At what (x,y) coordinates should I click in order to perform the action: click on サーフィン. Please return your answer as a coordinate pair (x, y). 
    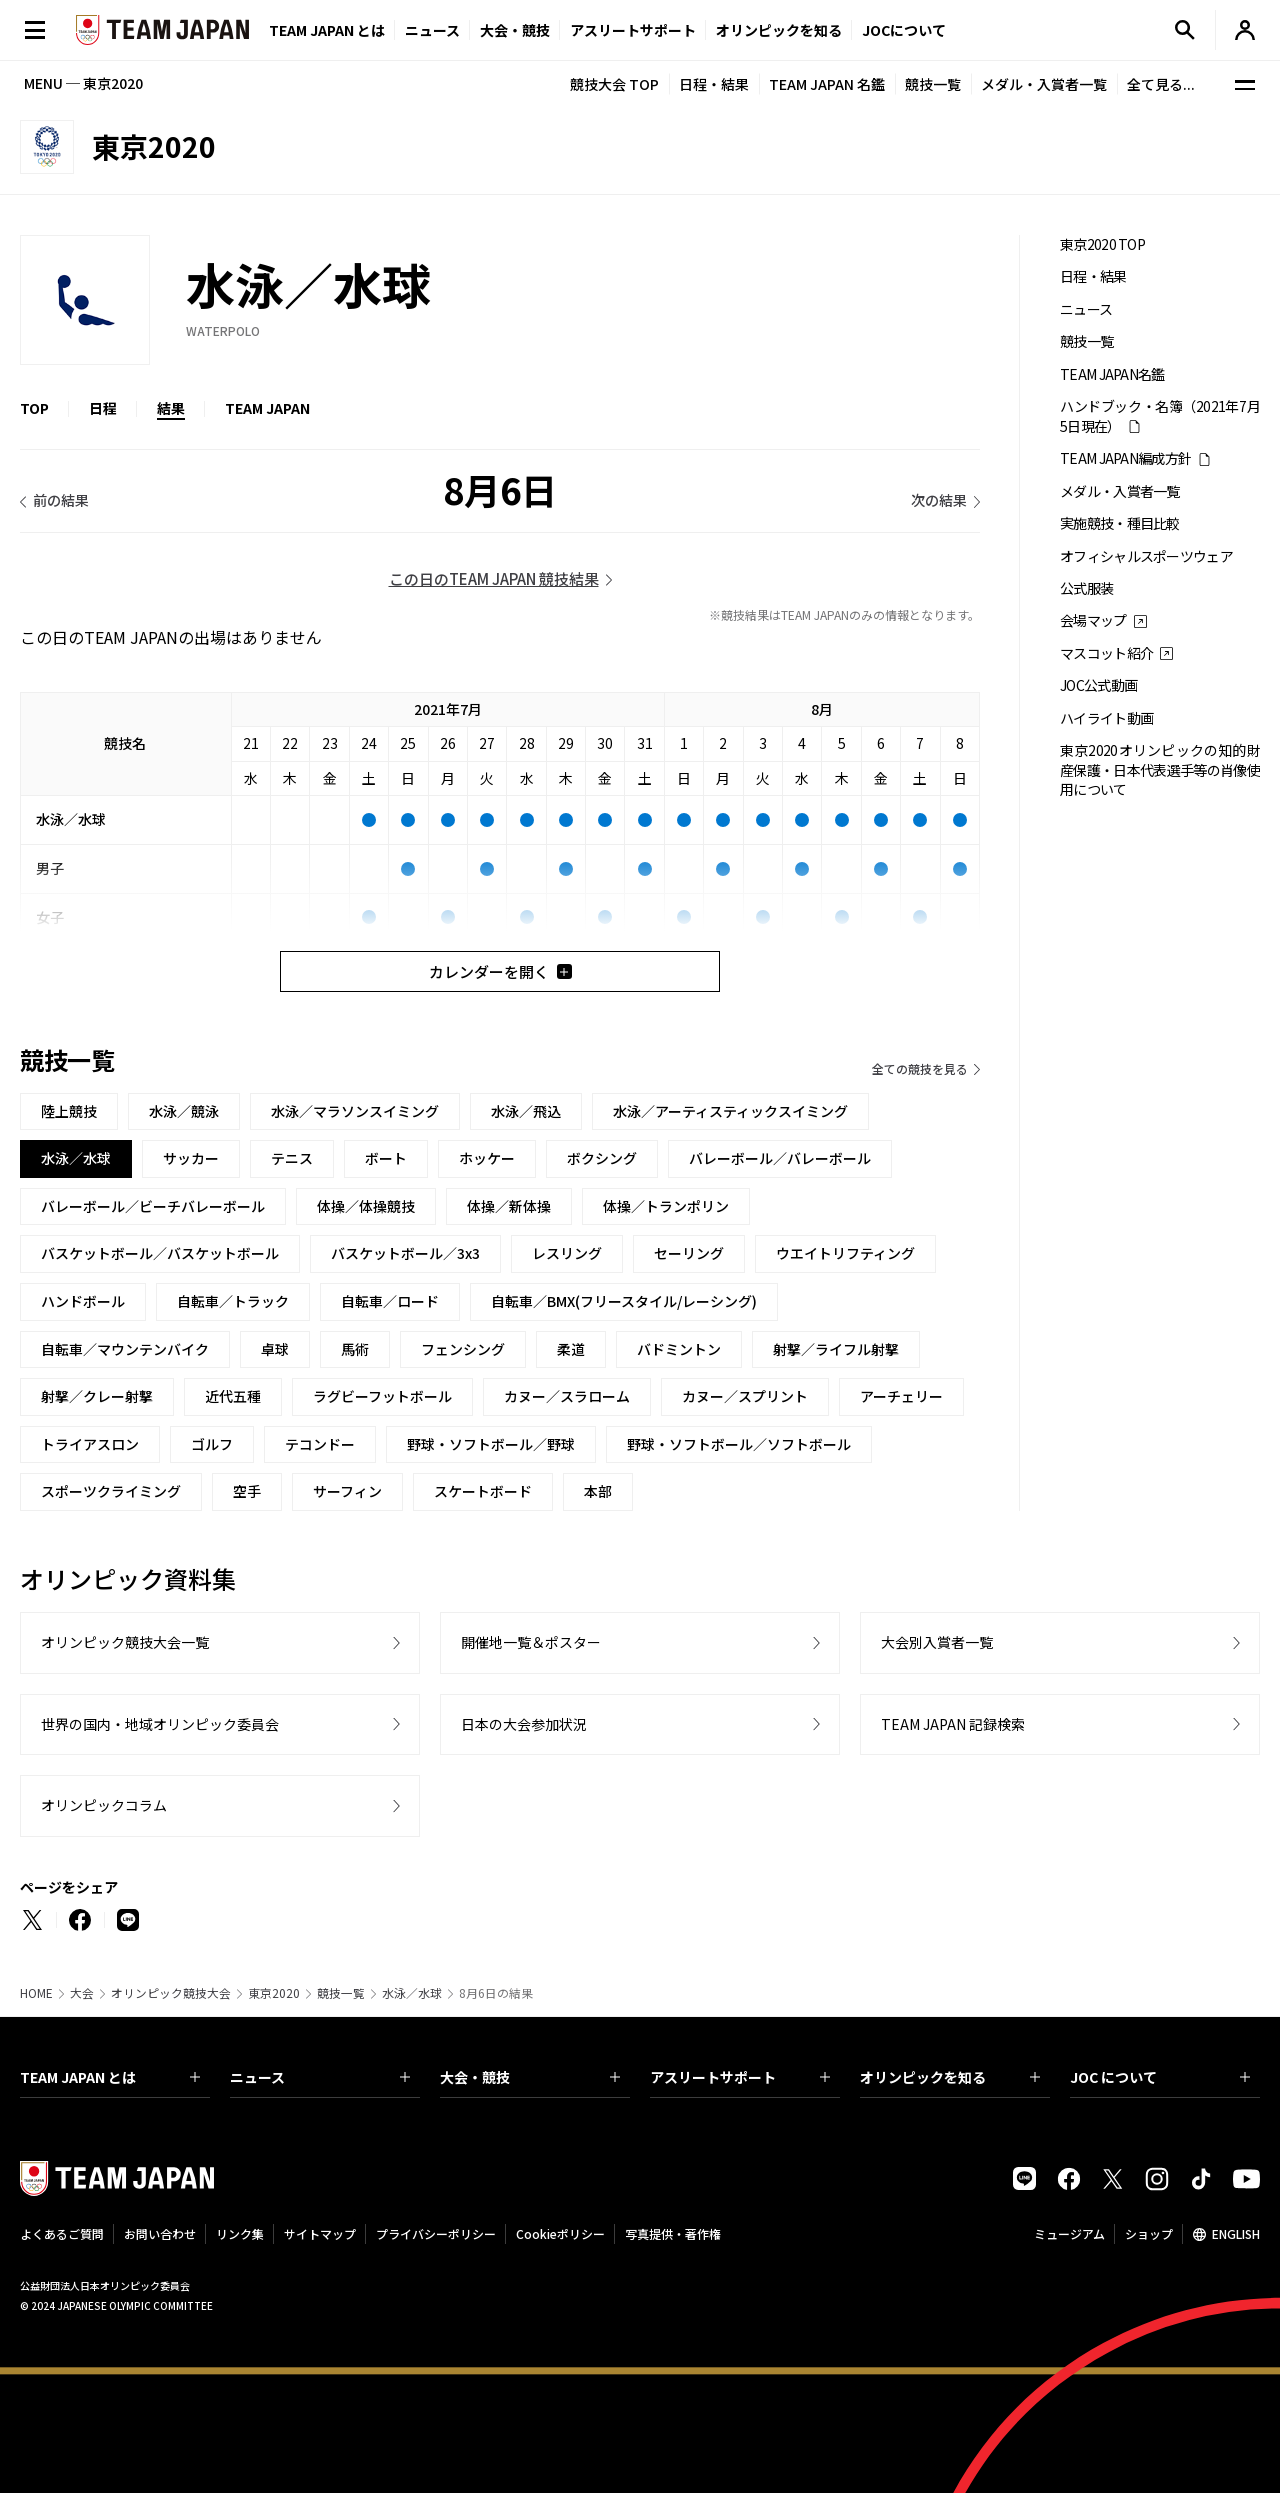
    Looking at the image, I should click on (347, 1491).